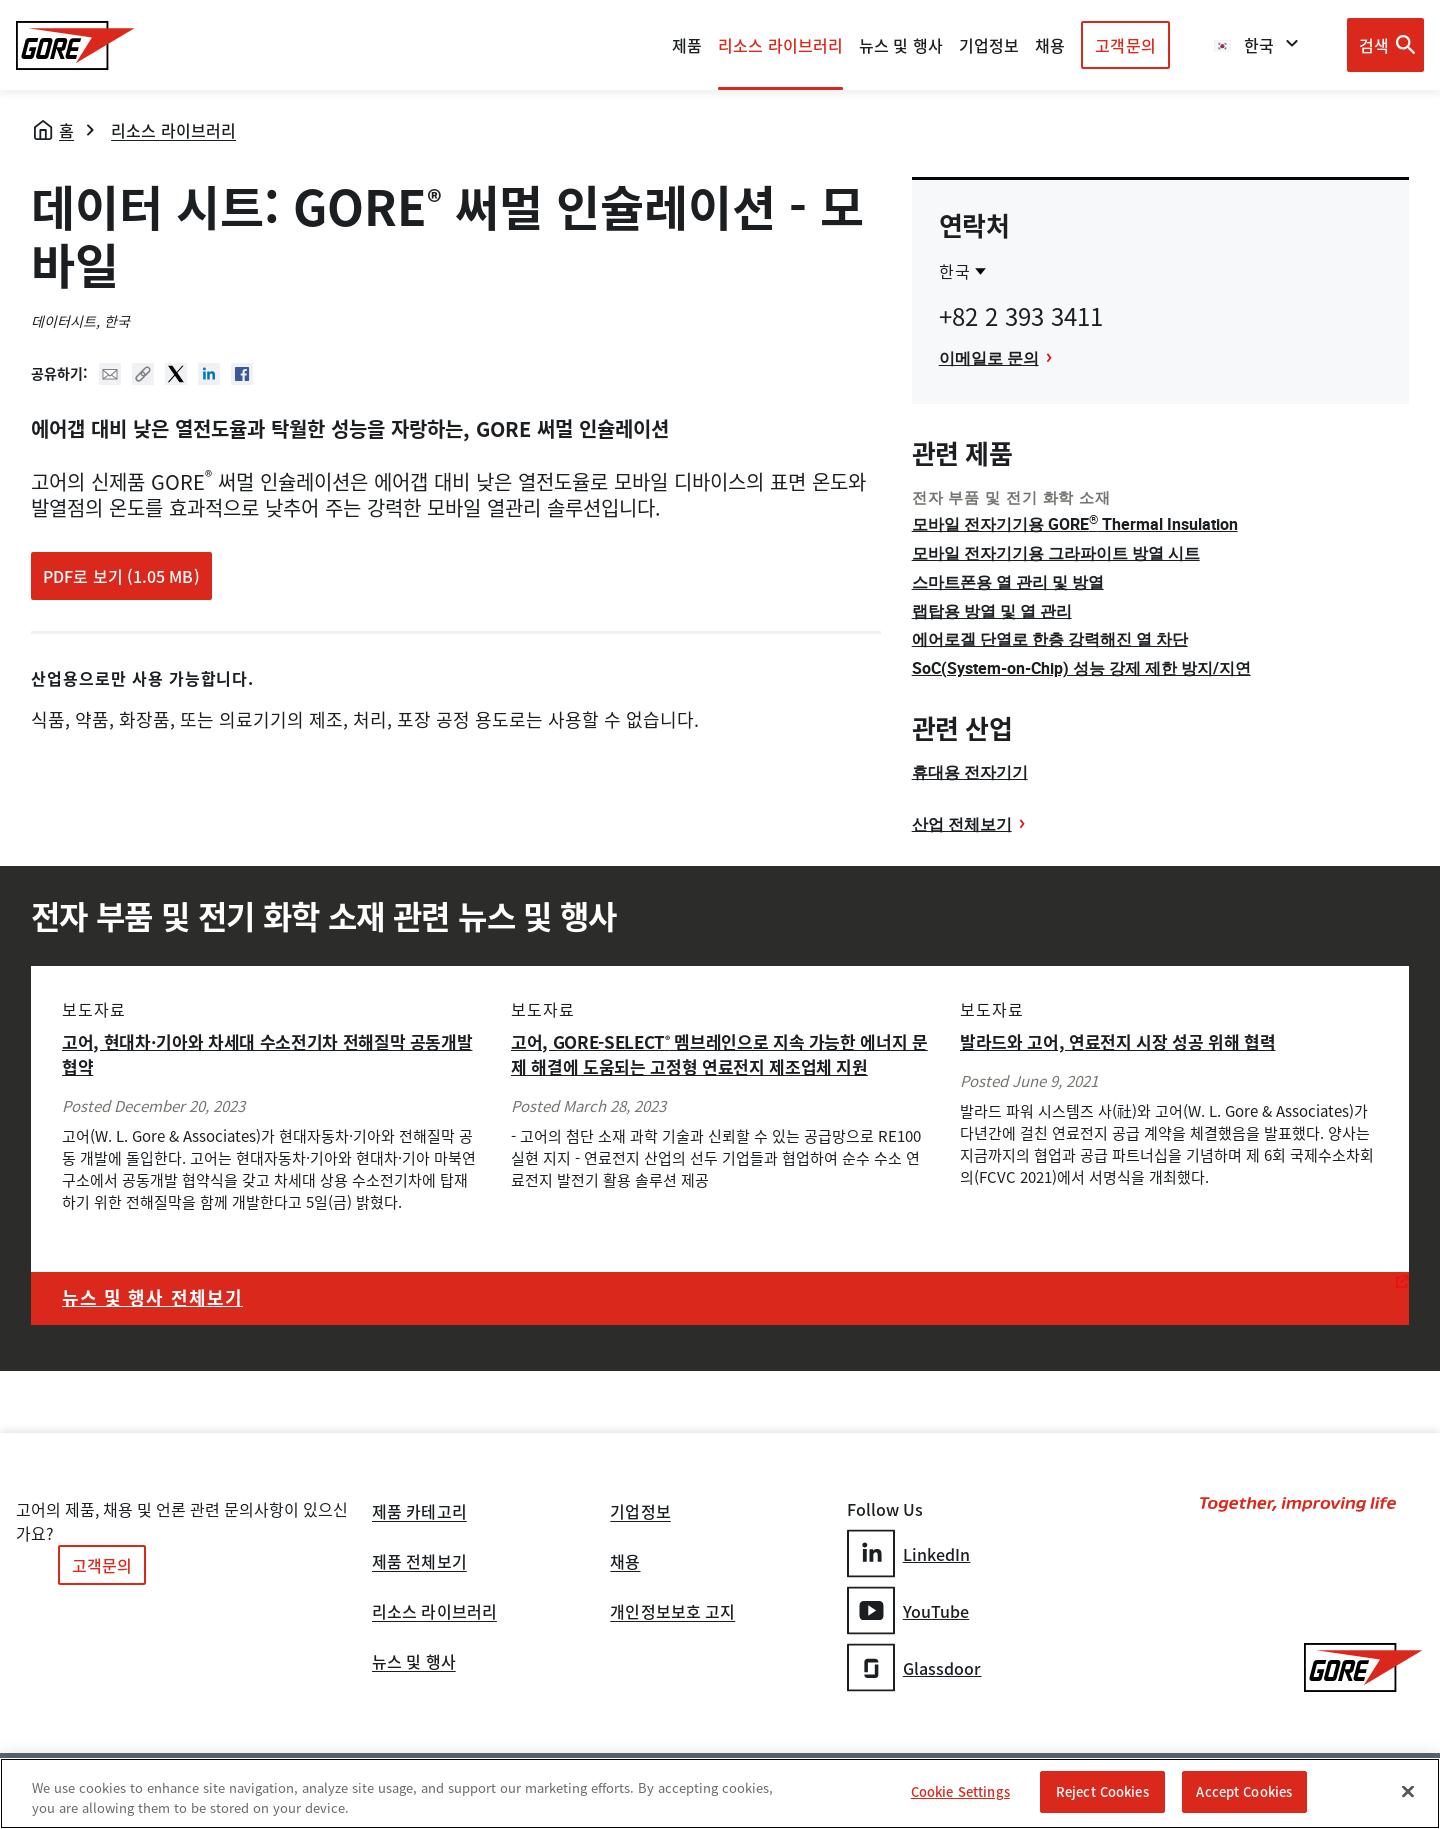  What do you see at coordinates (640, 1513) in the screenshot?
I see `기업정보` at bounding box center [640, 1513].